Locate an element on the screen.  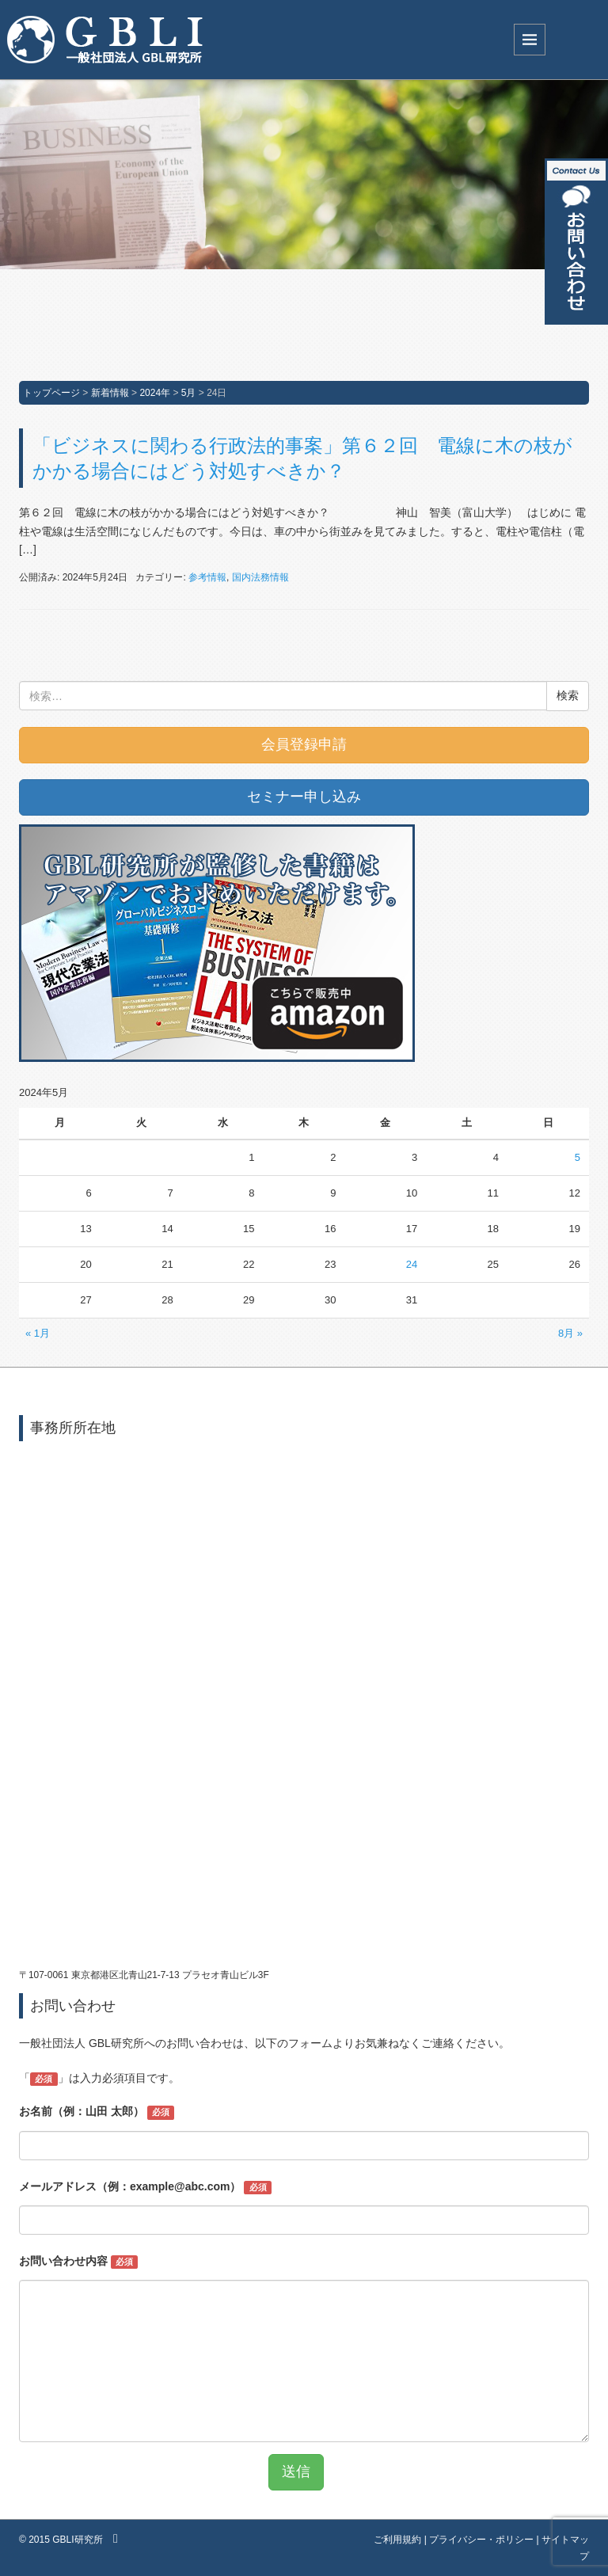
GBLI研究所 is located at coordinates (77, 2539).